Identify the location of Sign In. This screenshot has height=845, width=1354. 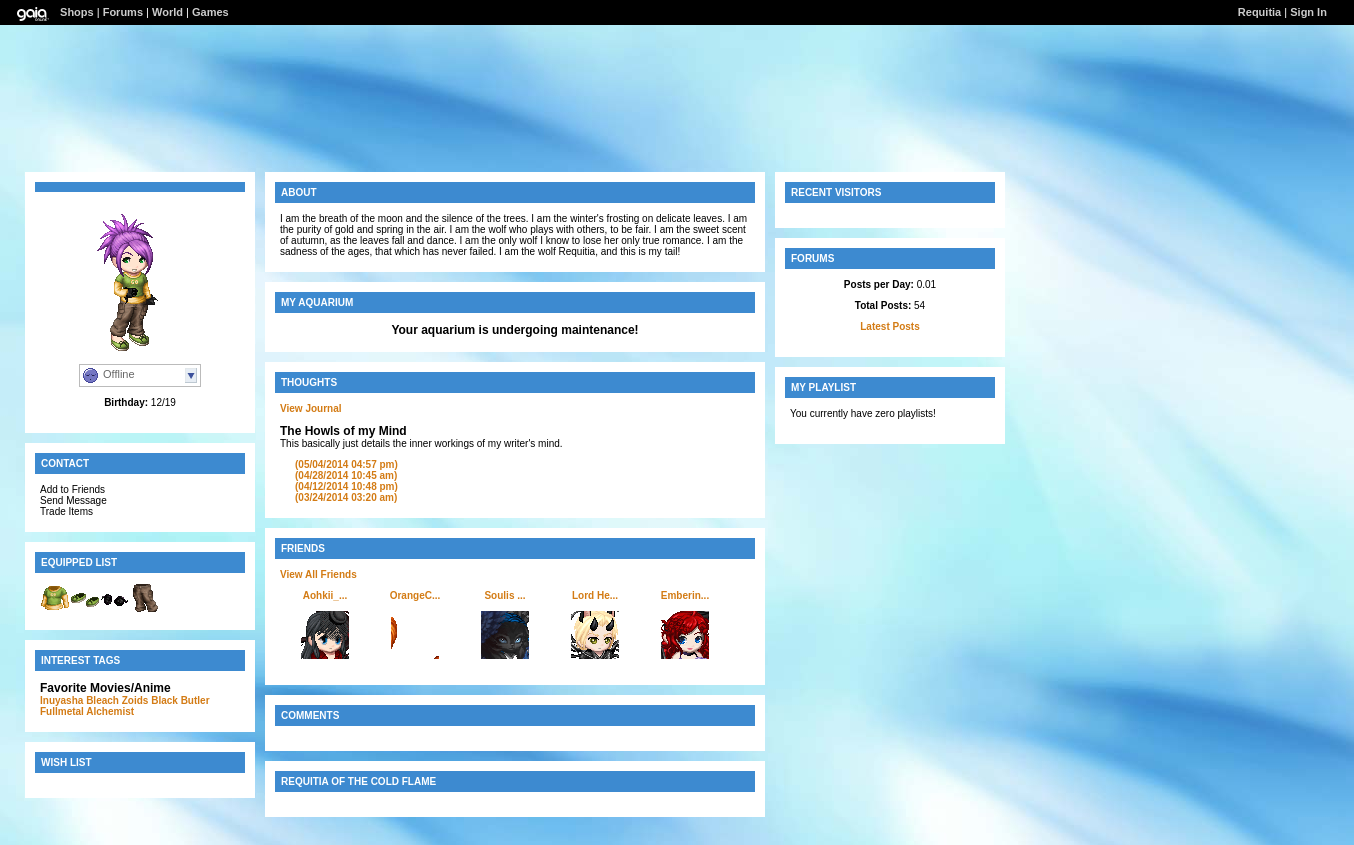
(1308, 12).